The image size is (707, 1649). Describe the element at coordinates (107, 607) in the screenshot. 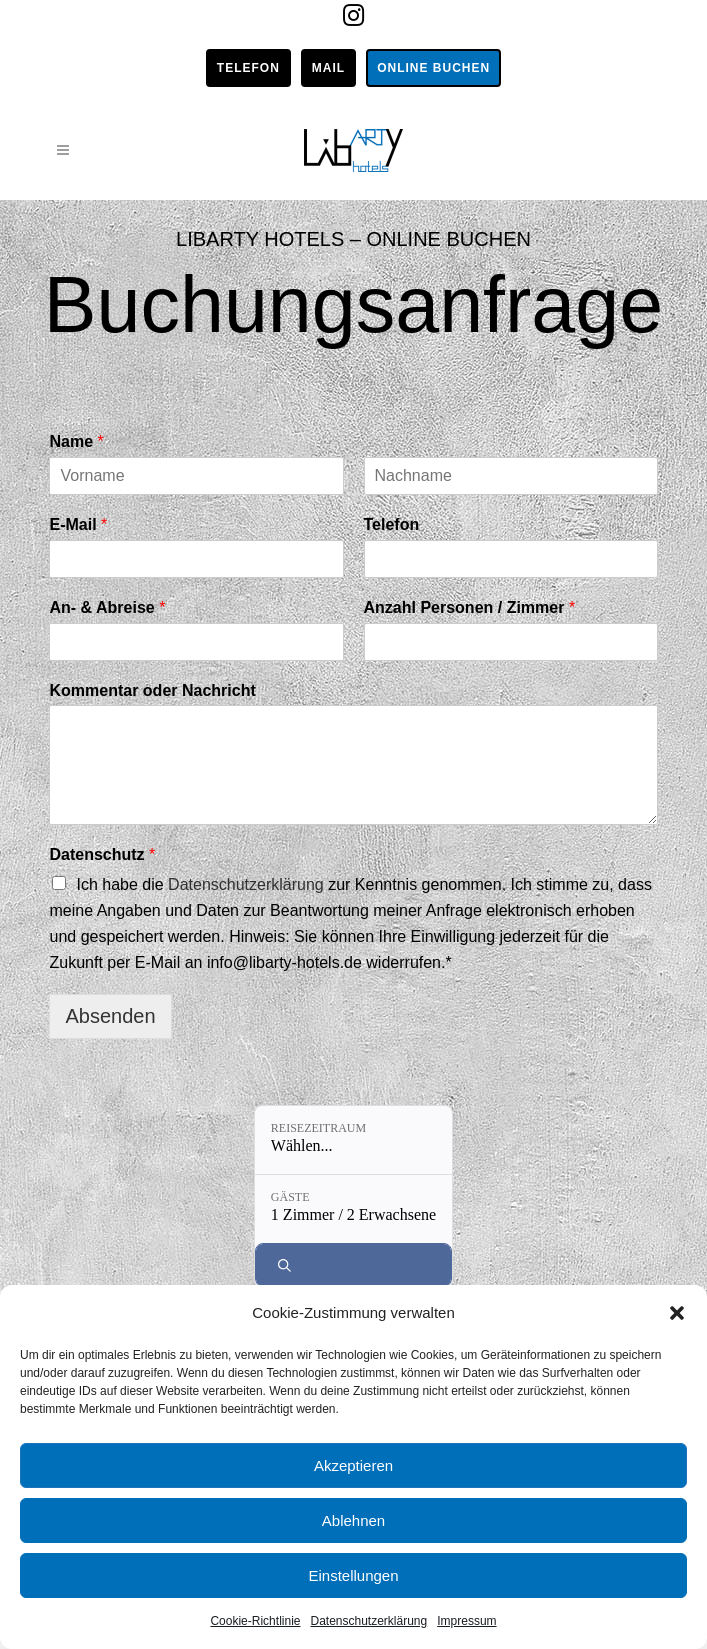

I see `An- & Abreise` at that location.